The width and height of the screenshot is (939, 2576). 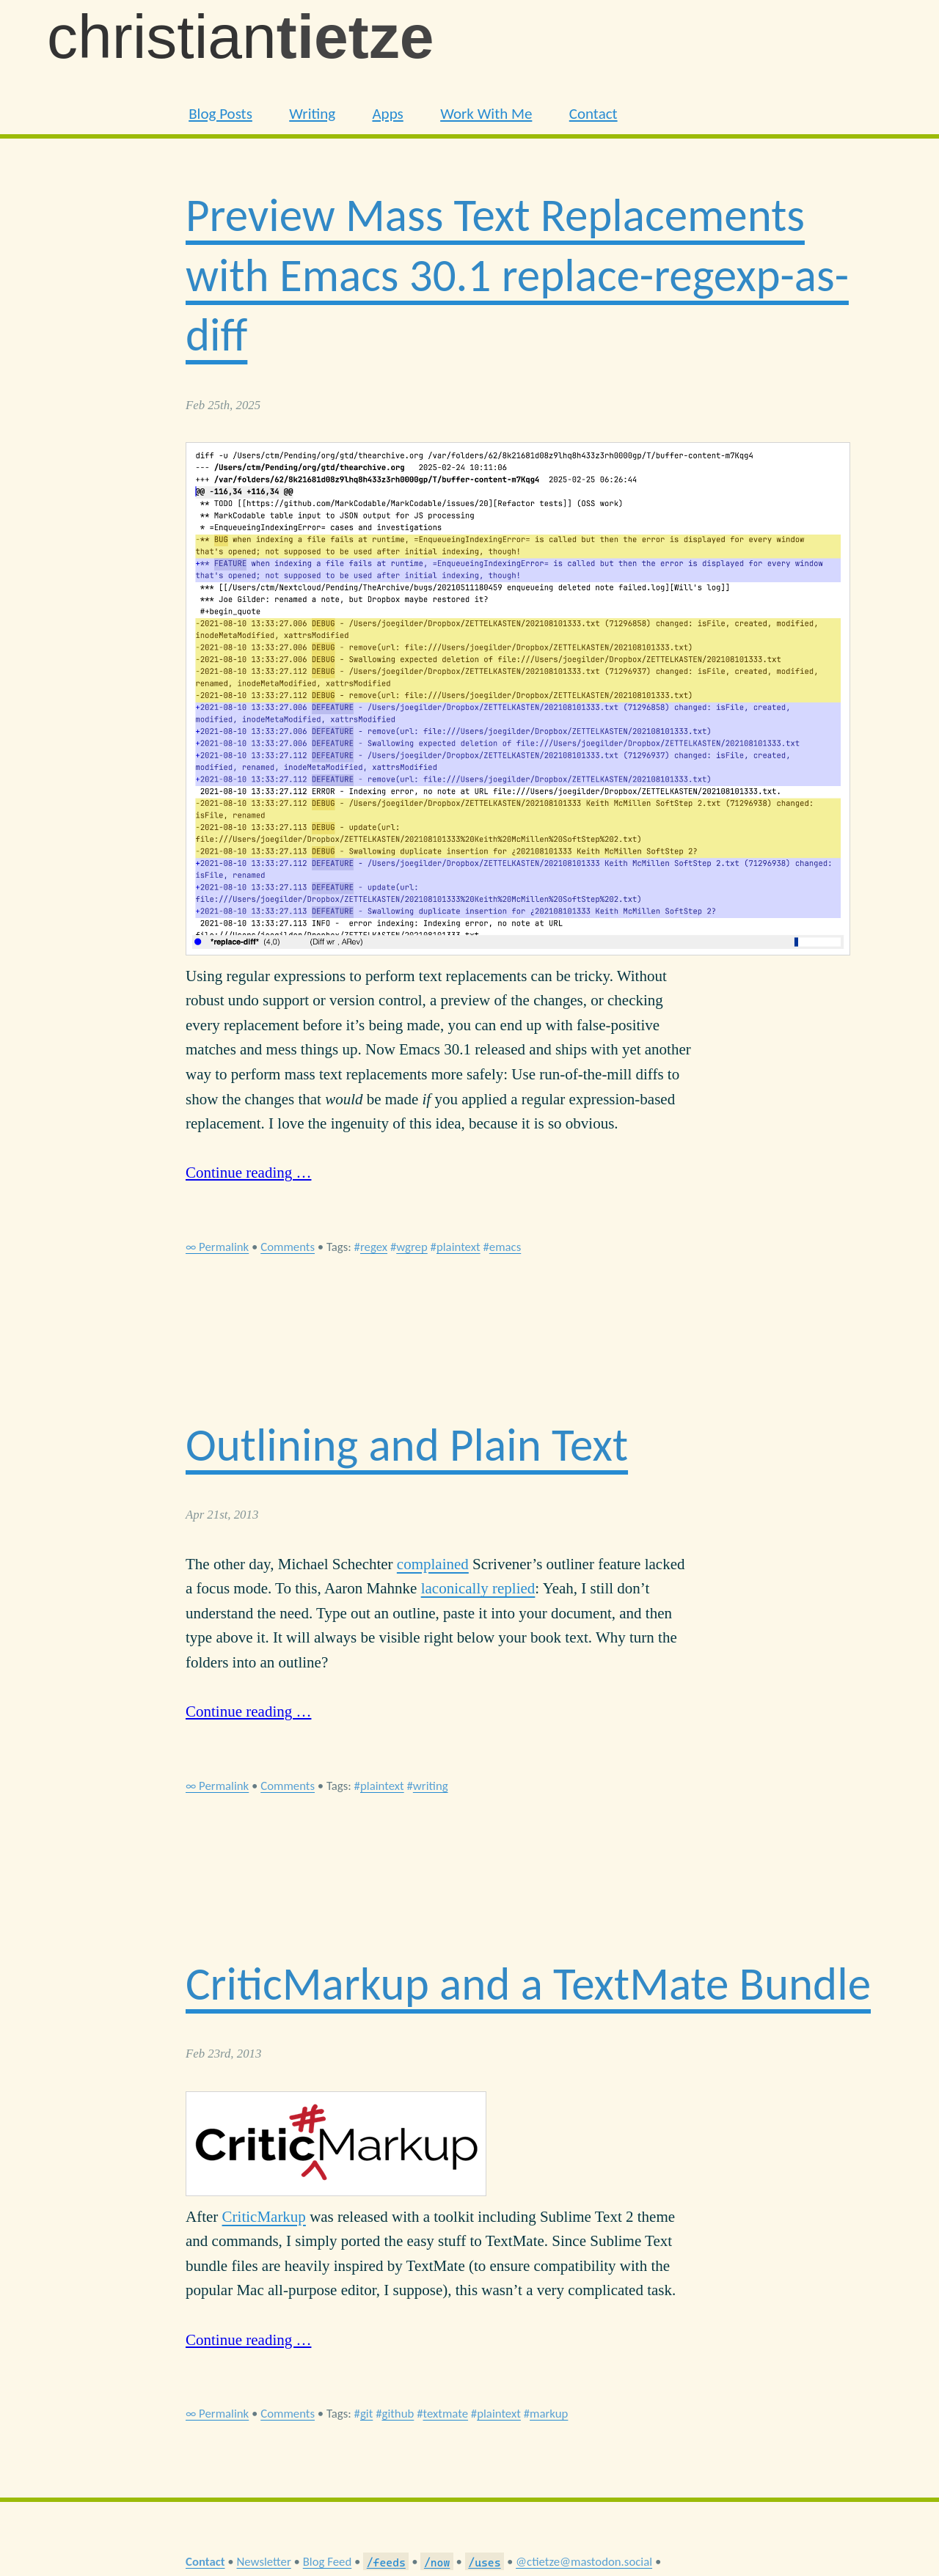 What do you see at coordinates (366, 2413) in the screenshot?
I see `git` at bounding box center [366, 2413].